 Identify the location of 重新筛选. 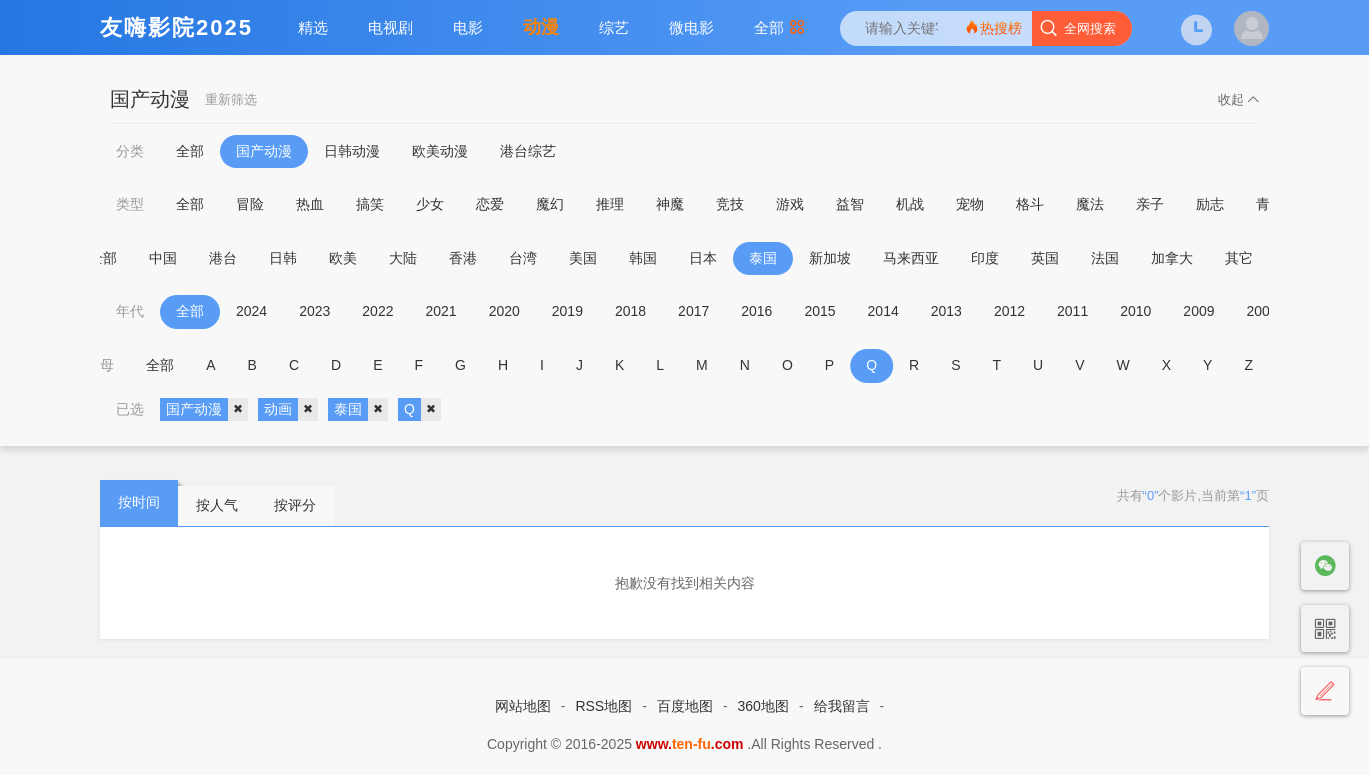
(231, 99).